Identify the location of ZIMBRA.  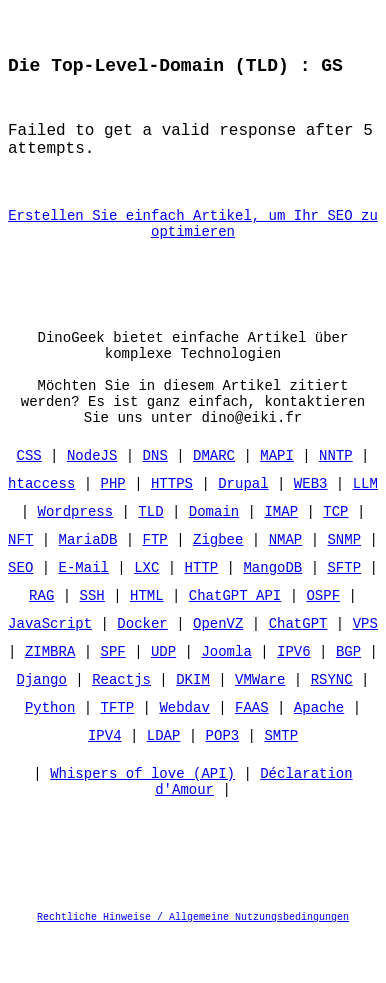
(50, 693).